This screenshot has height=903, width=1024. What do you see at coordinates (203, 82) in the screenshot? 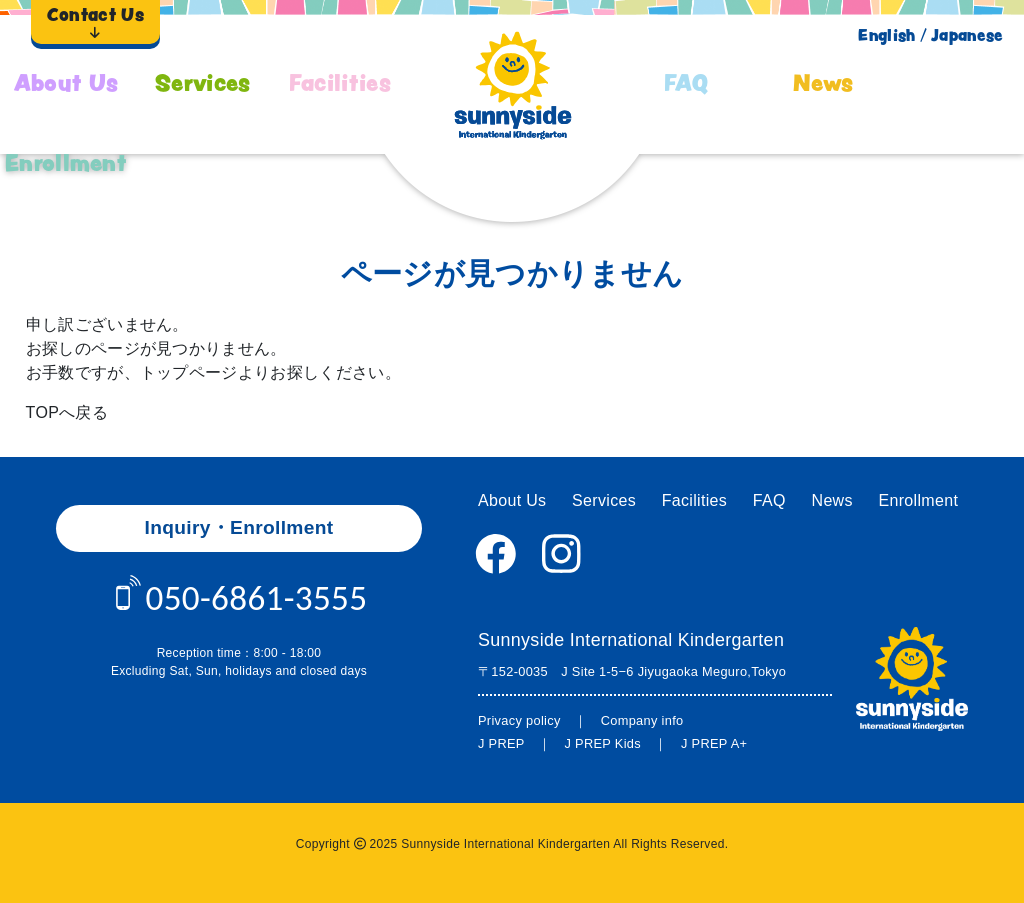
I see `Services` at bounding box center [203, 82].